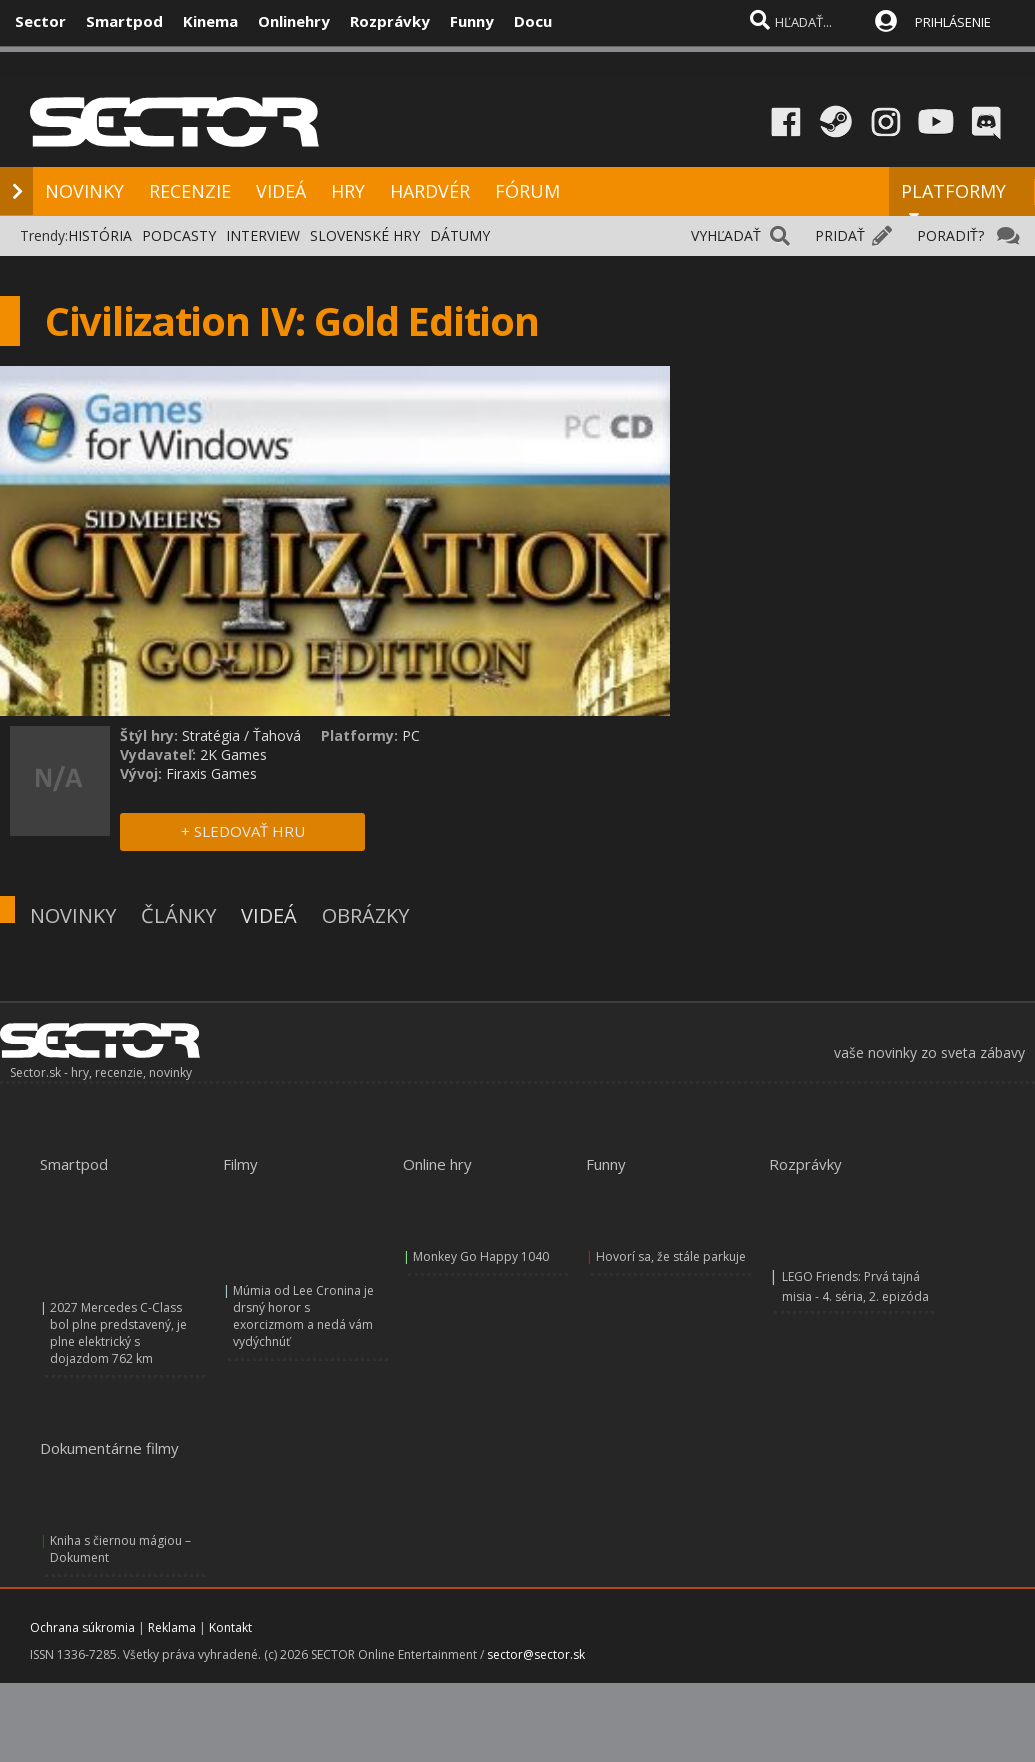 The width and height of the screenshot is (1035, 1762). Describe the element at coordinates (527, 191) in the screenshot. I see `FÓRUM` at that location.